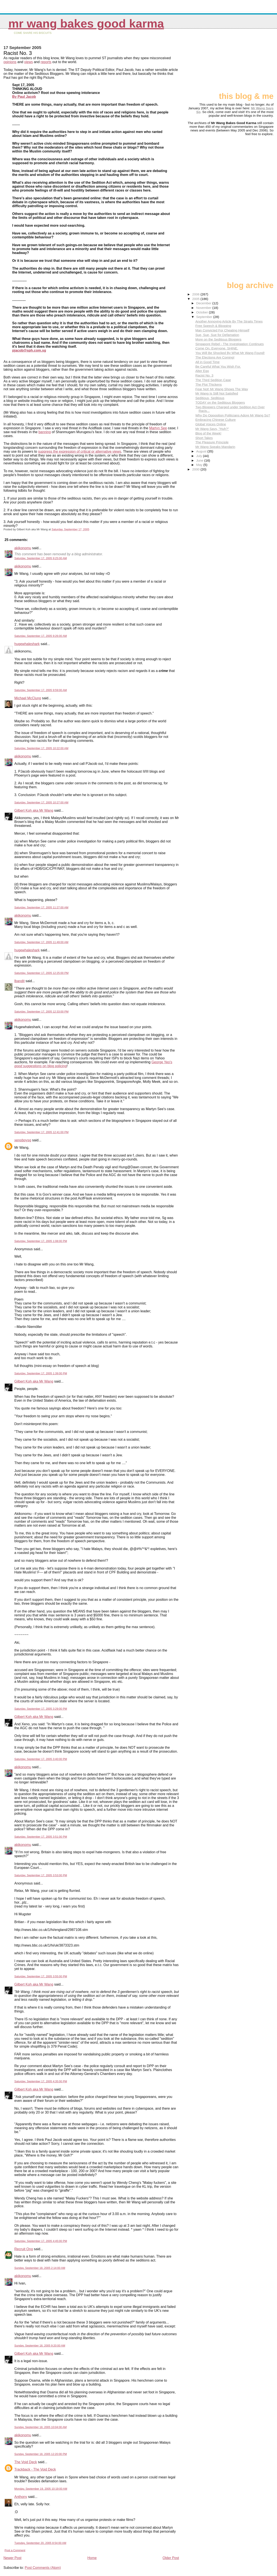 This screenshot has height=2576, width=277. I want to click on Saturday, September 17, 2005 11:27:00 AM, so click(41, 907).